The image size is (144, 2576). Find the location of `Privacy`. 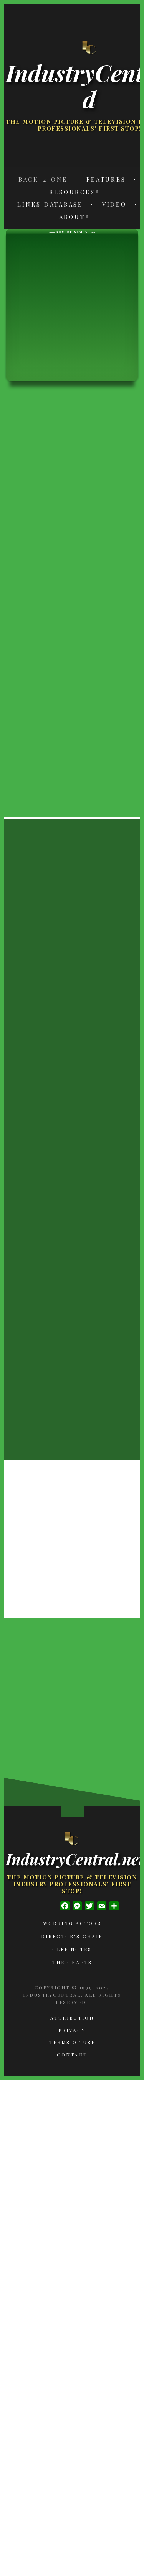

Privacy is located at coordinates (72, 2030).